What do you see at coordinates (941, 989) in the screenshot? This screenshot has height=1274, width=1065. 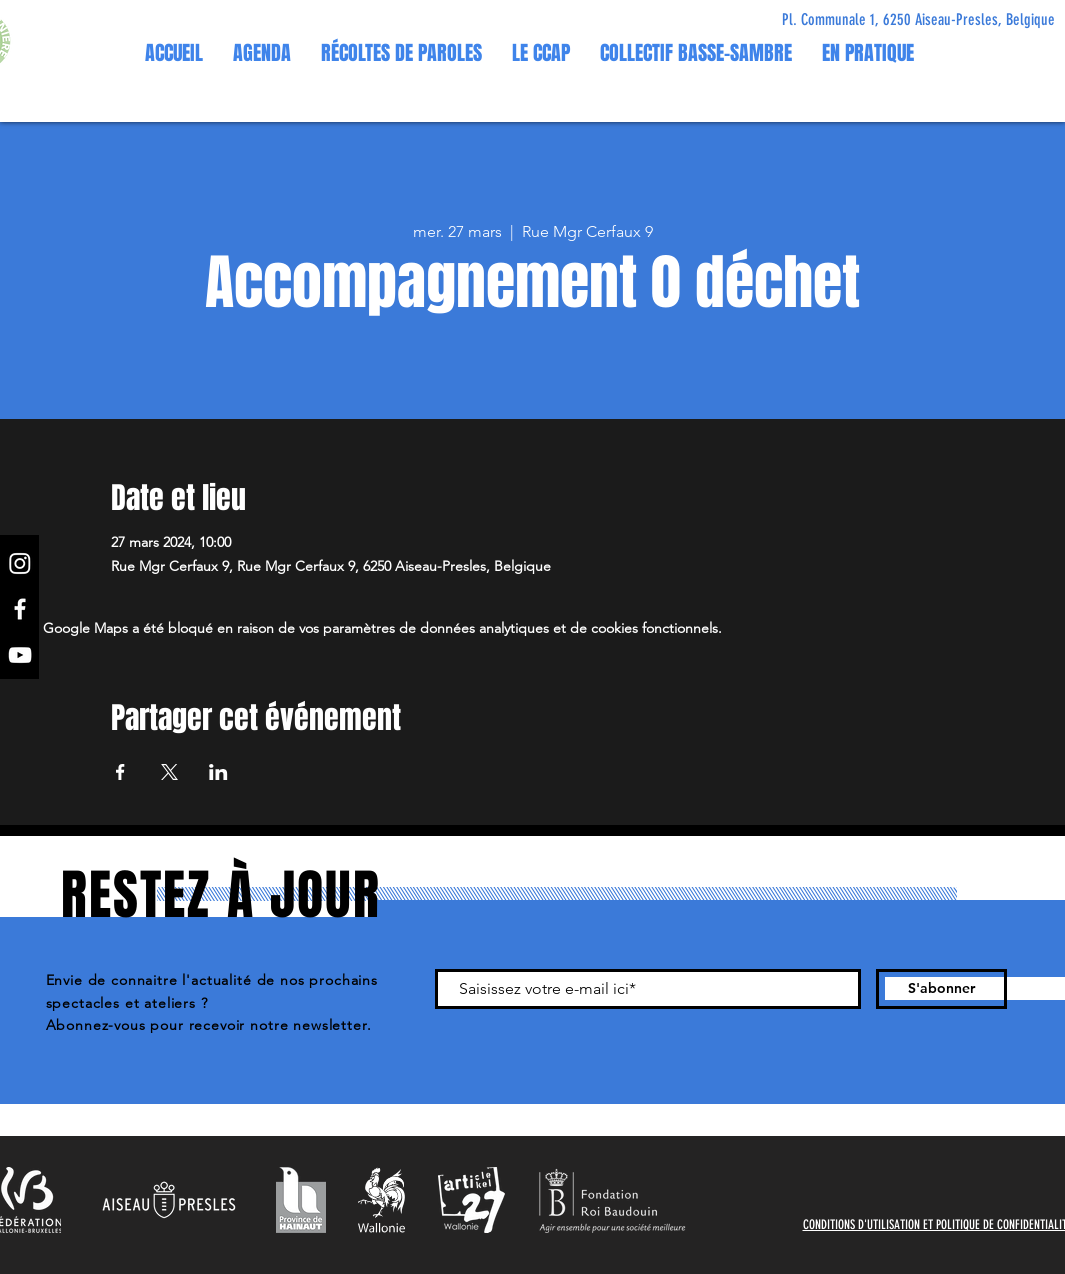 I see `[S'abonner]` at bounding box center [941, 989].